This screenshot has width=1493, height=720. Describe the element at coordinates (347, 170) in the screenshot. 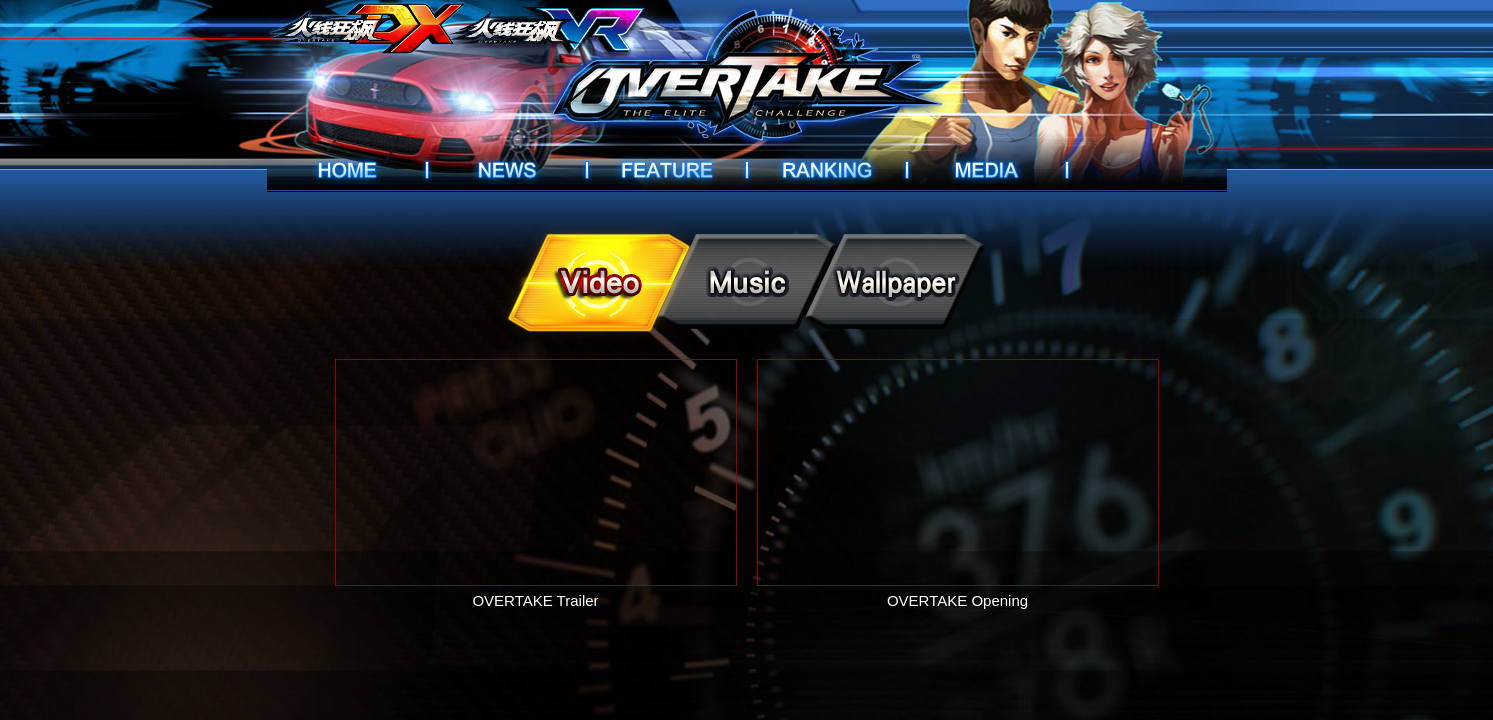

I see `Home` at that location.